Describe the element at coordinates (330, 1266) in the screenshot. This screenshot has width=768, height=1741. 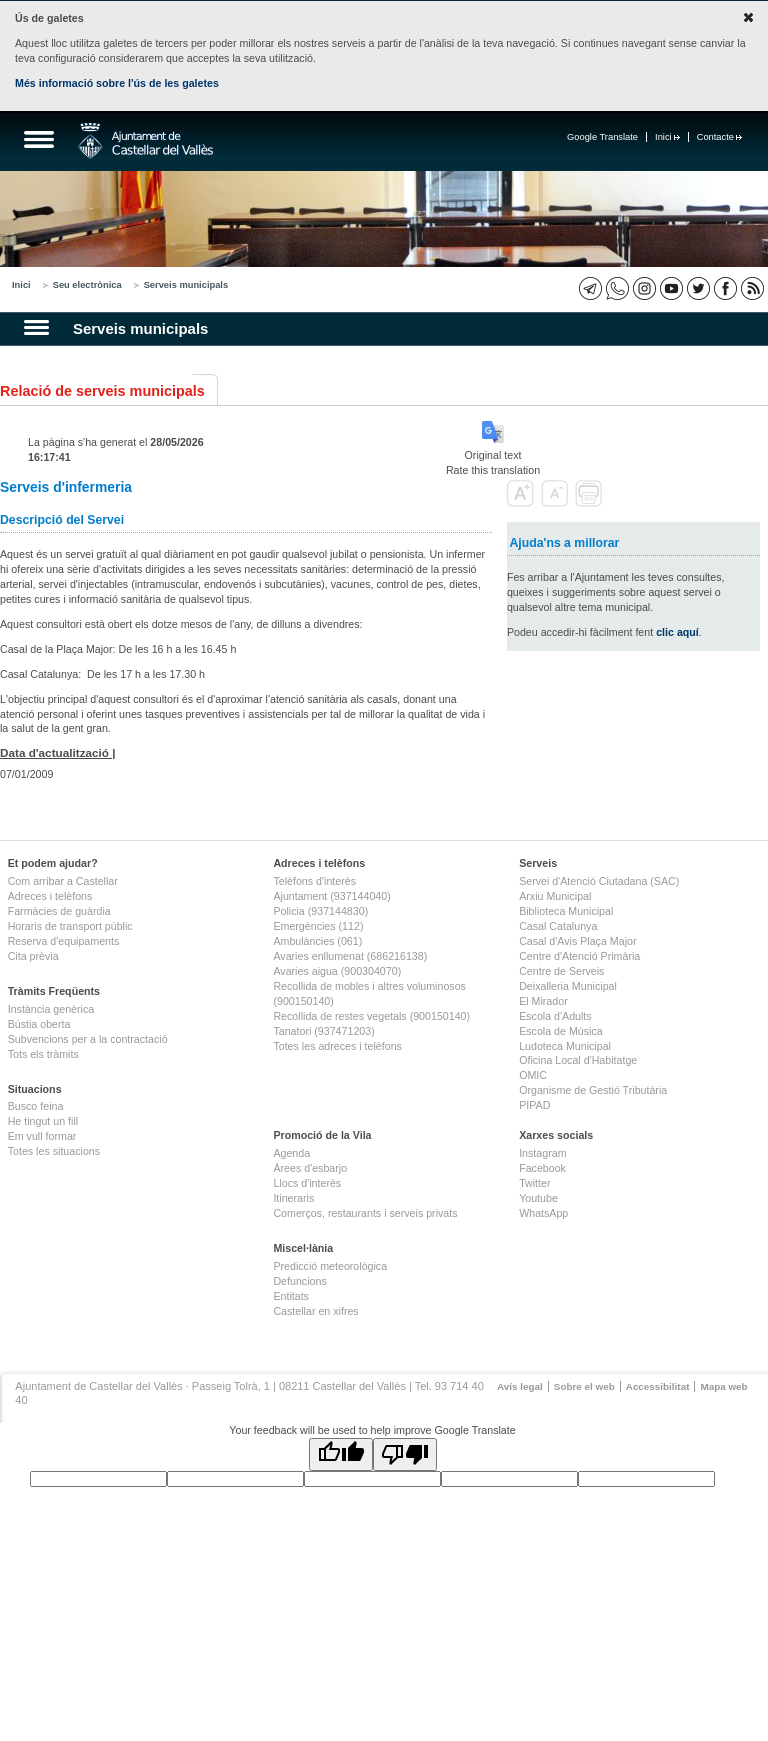
I see `Predicció meteorològica` at that location.